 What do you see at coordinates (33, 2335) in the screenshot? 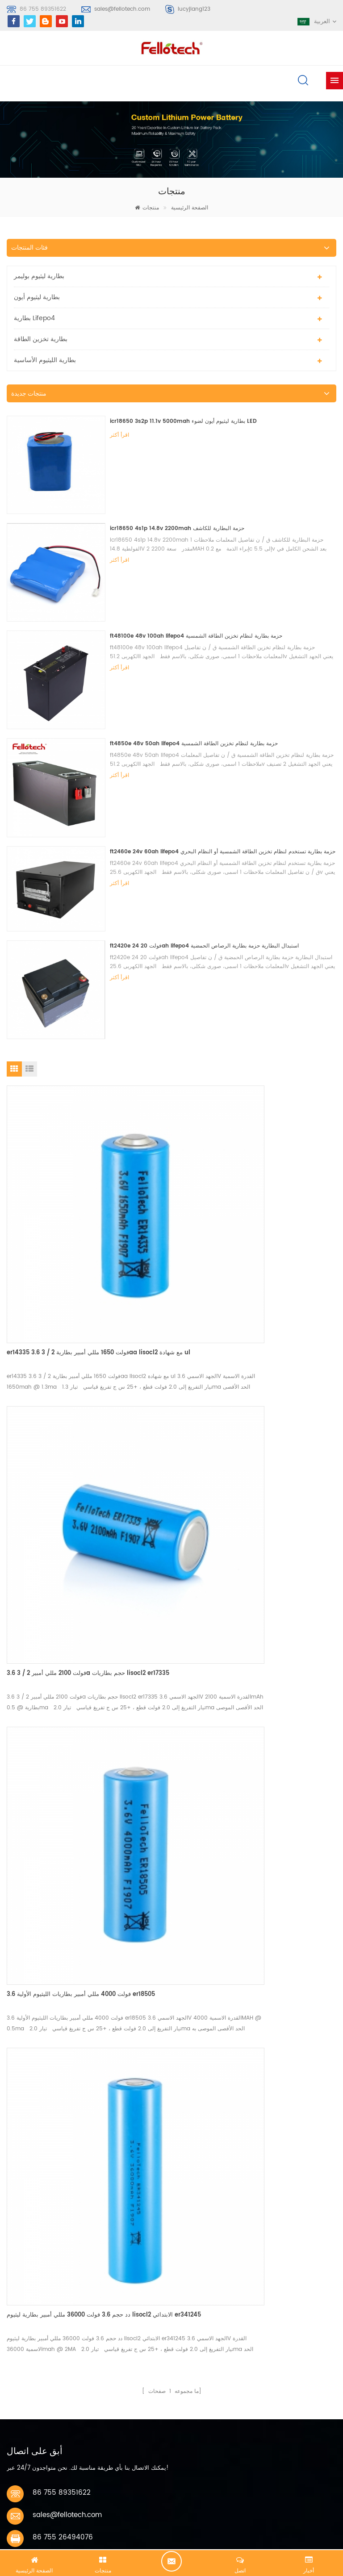
I see `معلومات عنا` at bounding box center [33, 2335].